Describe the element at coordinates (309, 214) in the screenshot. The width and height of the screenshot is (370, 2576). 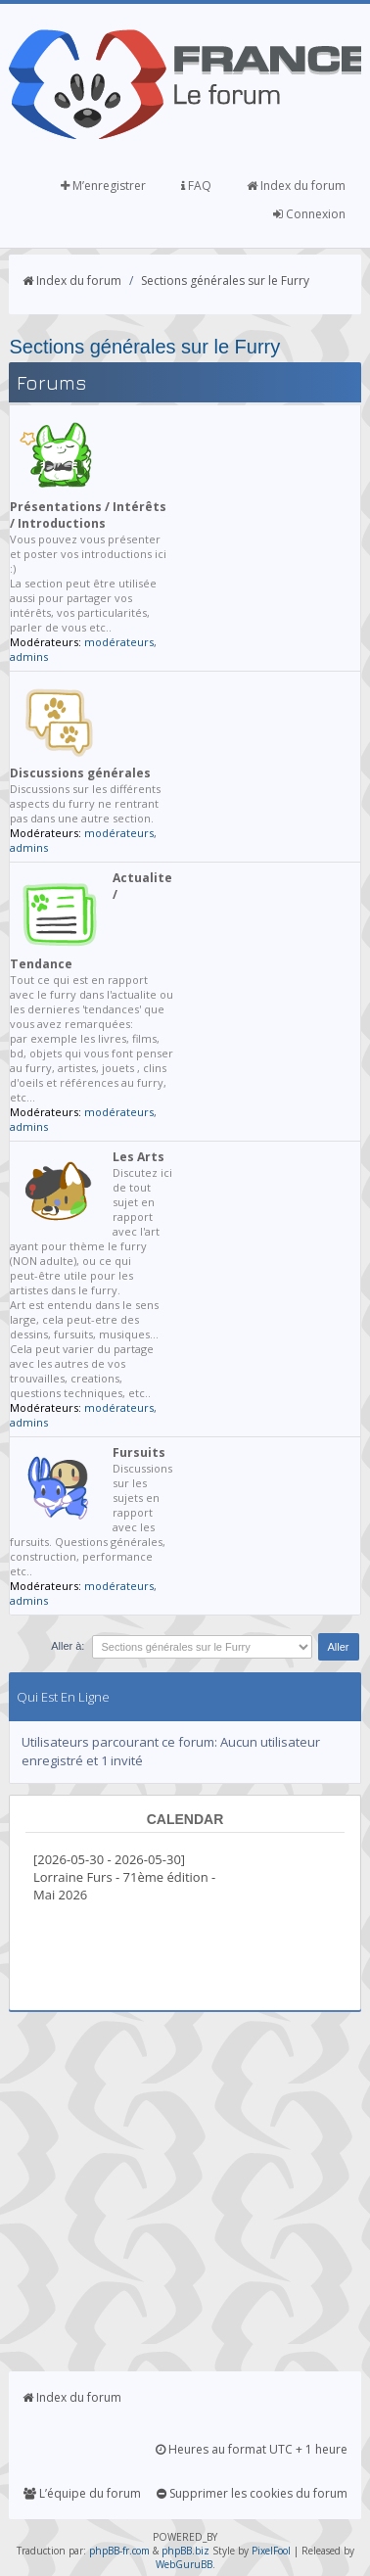
I see `Connexion` at that location.